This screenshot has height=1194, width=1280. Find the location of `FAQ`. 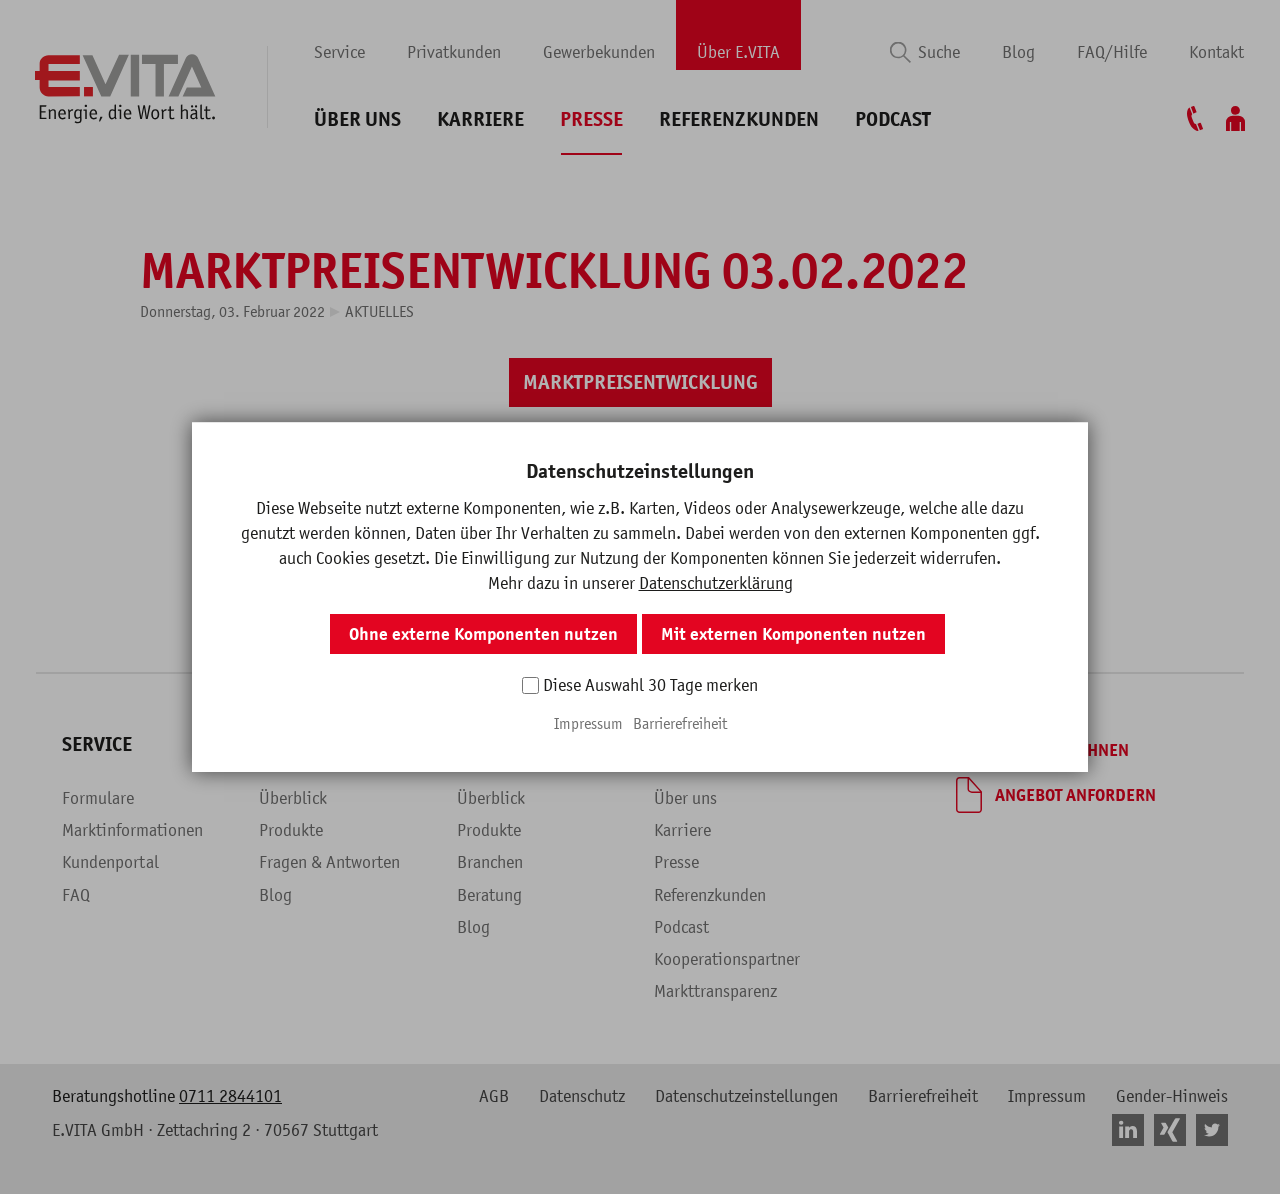

FAQ is located at coordinates (76, 895).